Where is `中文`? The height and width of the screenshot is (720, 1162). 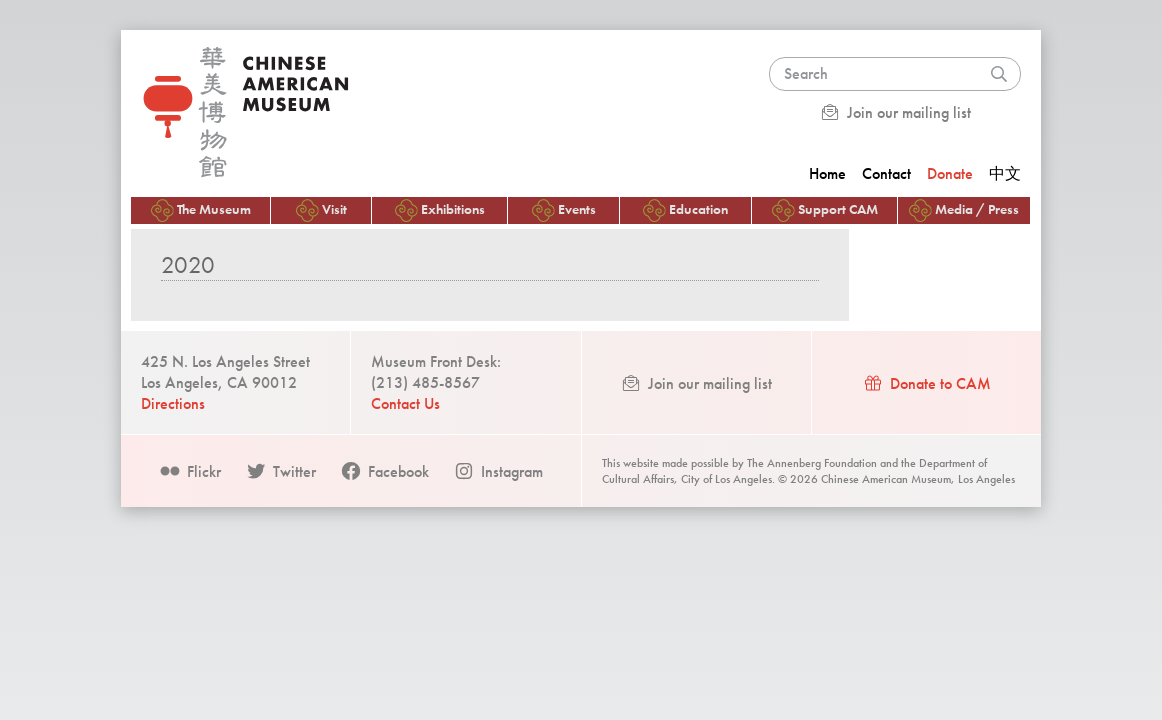
中文 is located at coordinates (1005, 173).